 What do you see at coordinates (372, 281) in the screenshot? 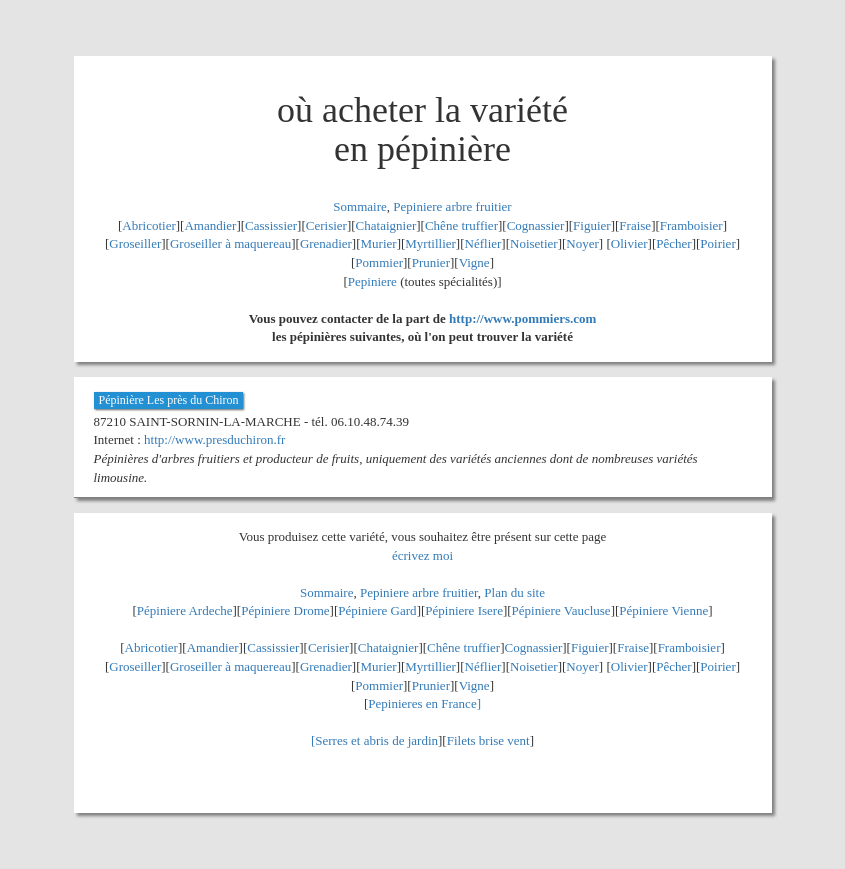
I see `Pepiniere` at bounding box center [372, 281].